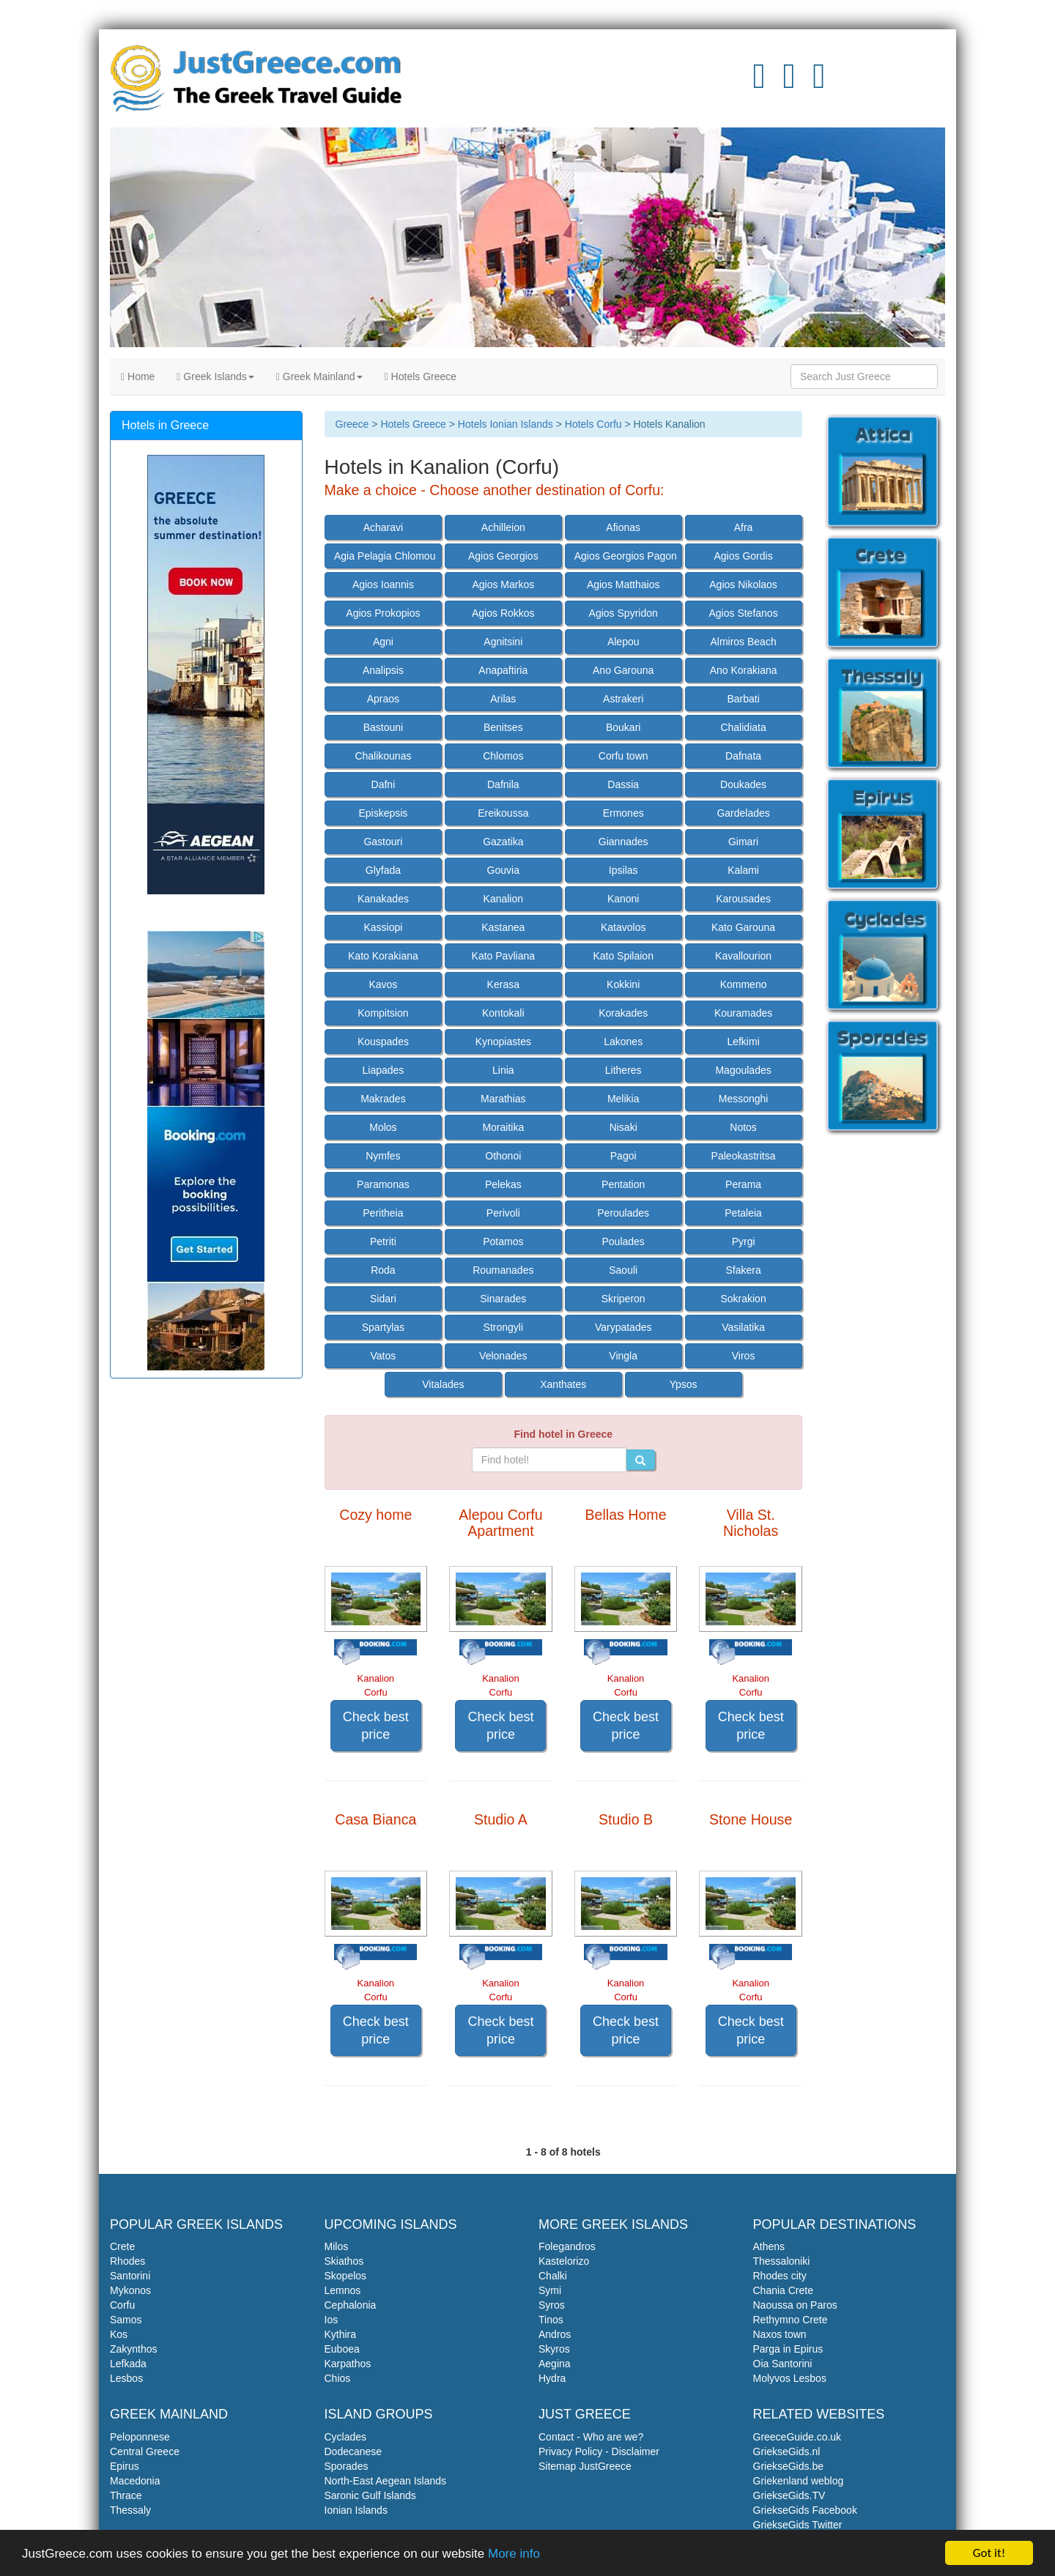  Describe the element at coordinates (743, 584) in the screenshot. I see `Agios Nikolaos` at that location.